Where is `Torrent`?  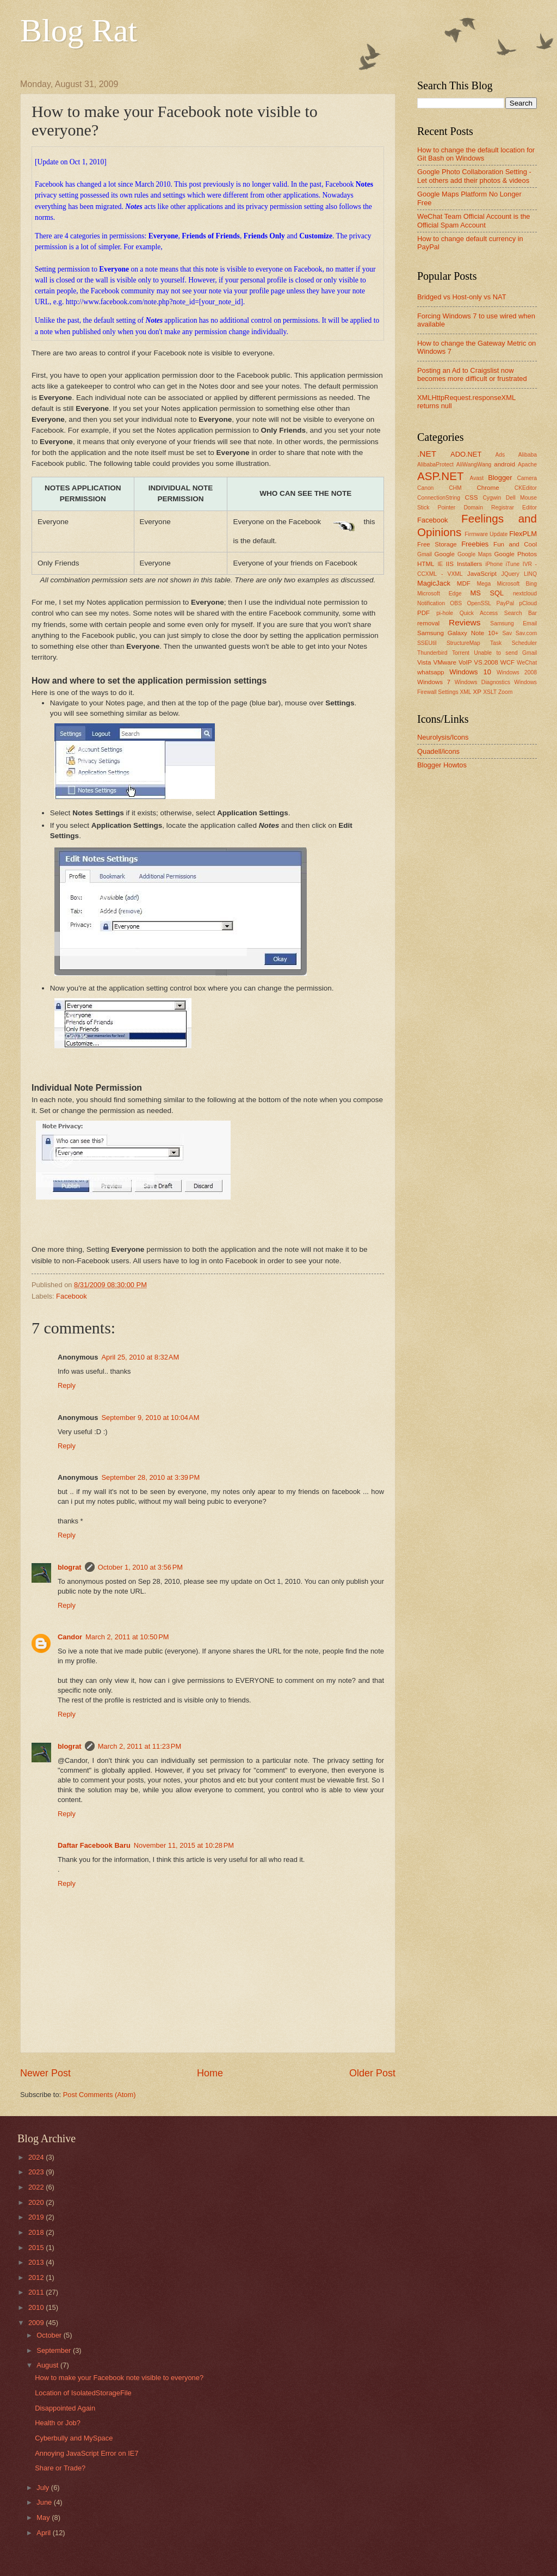
Torrent is located at coordinates (460, 653).